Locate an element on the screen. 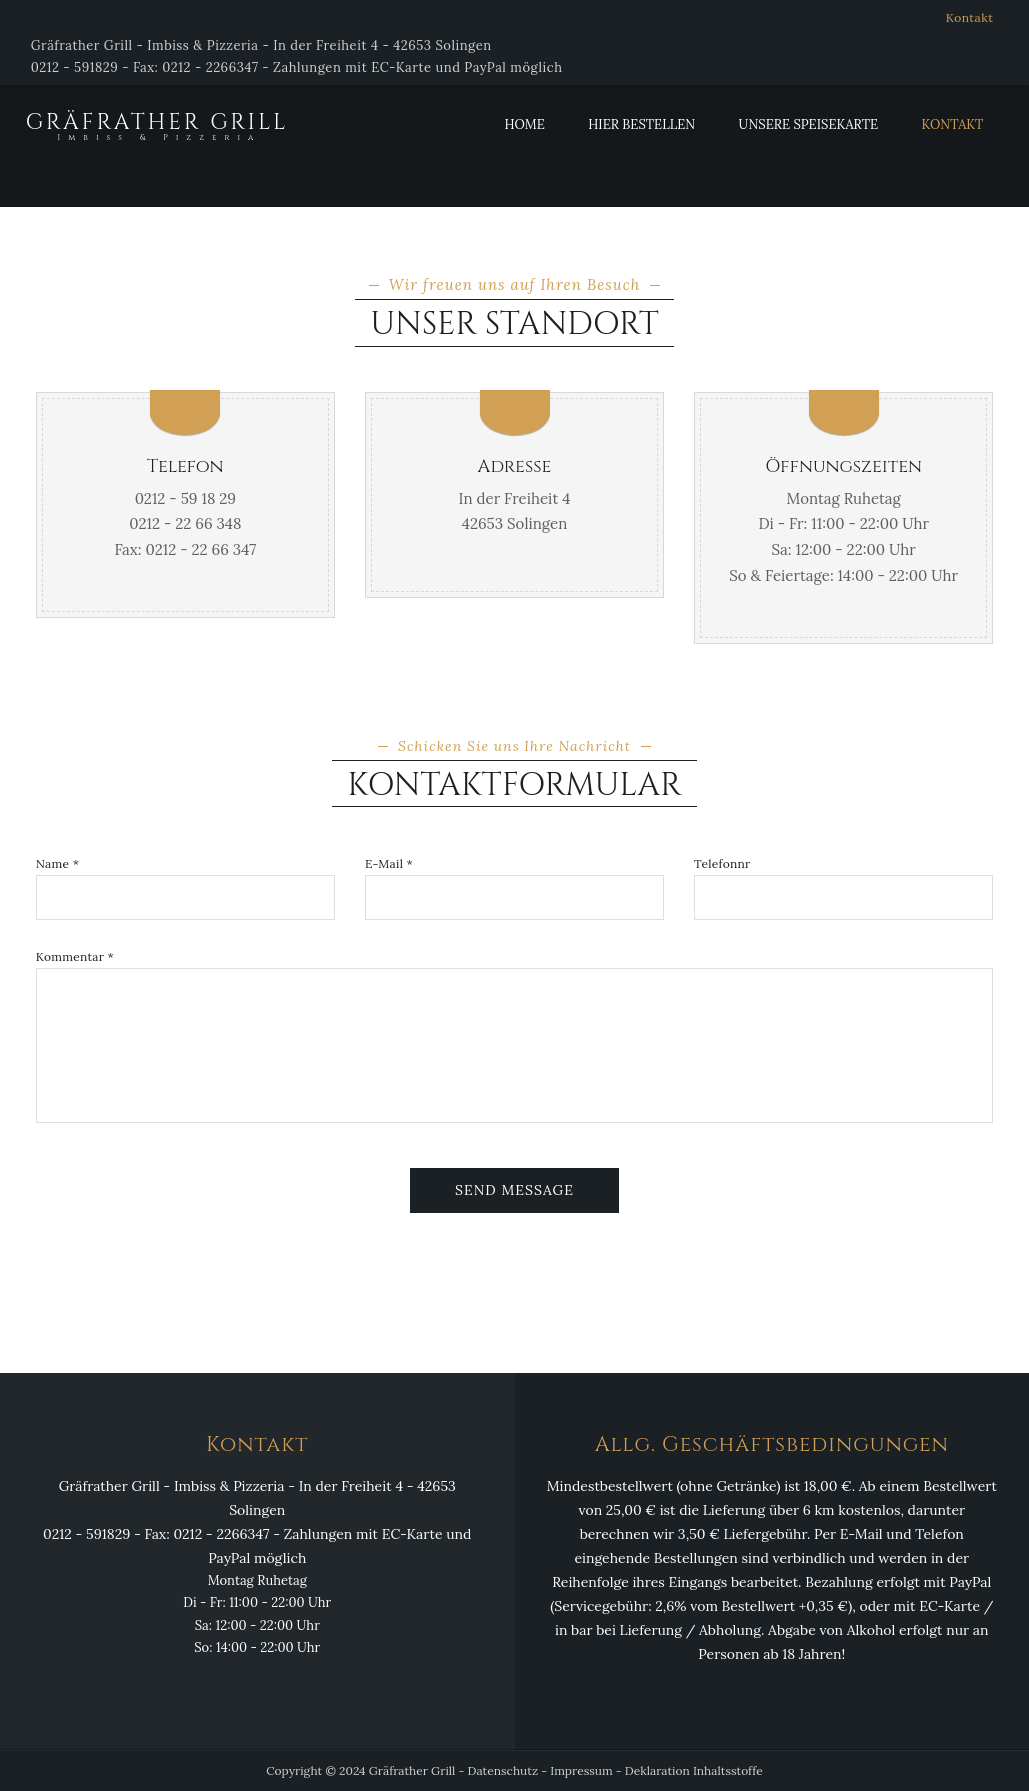  Impressum is located at coordinates (581, 1770).